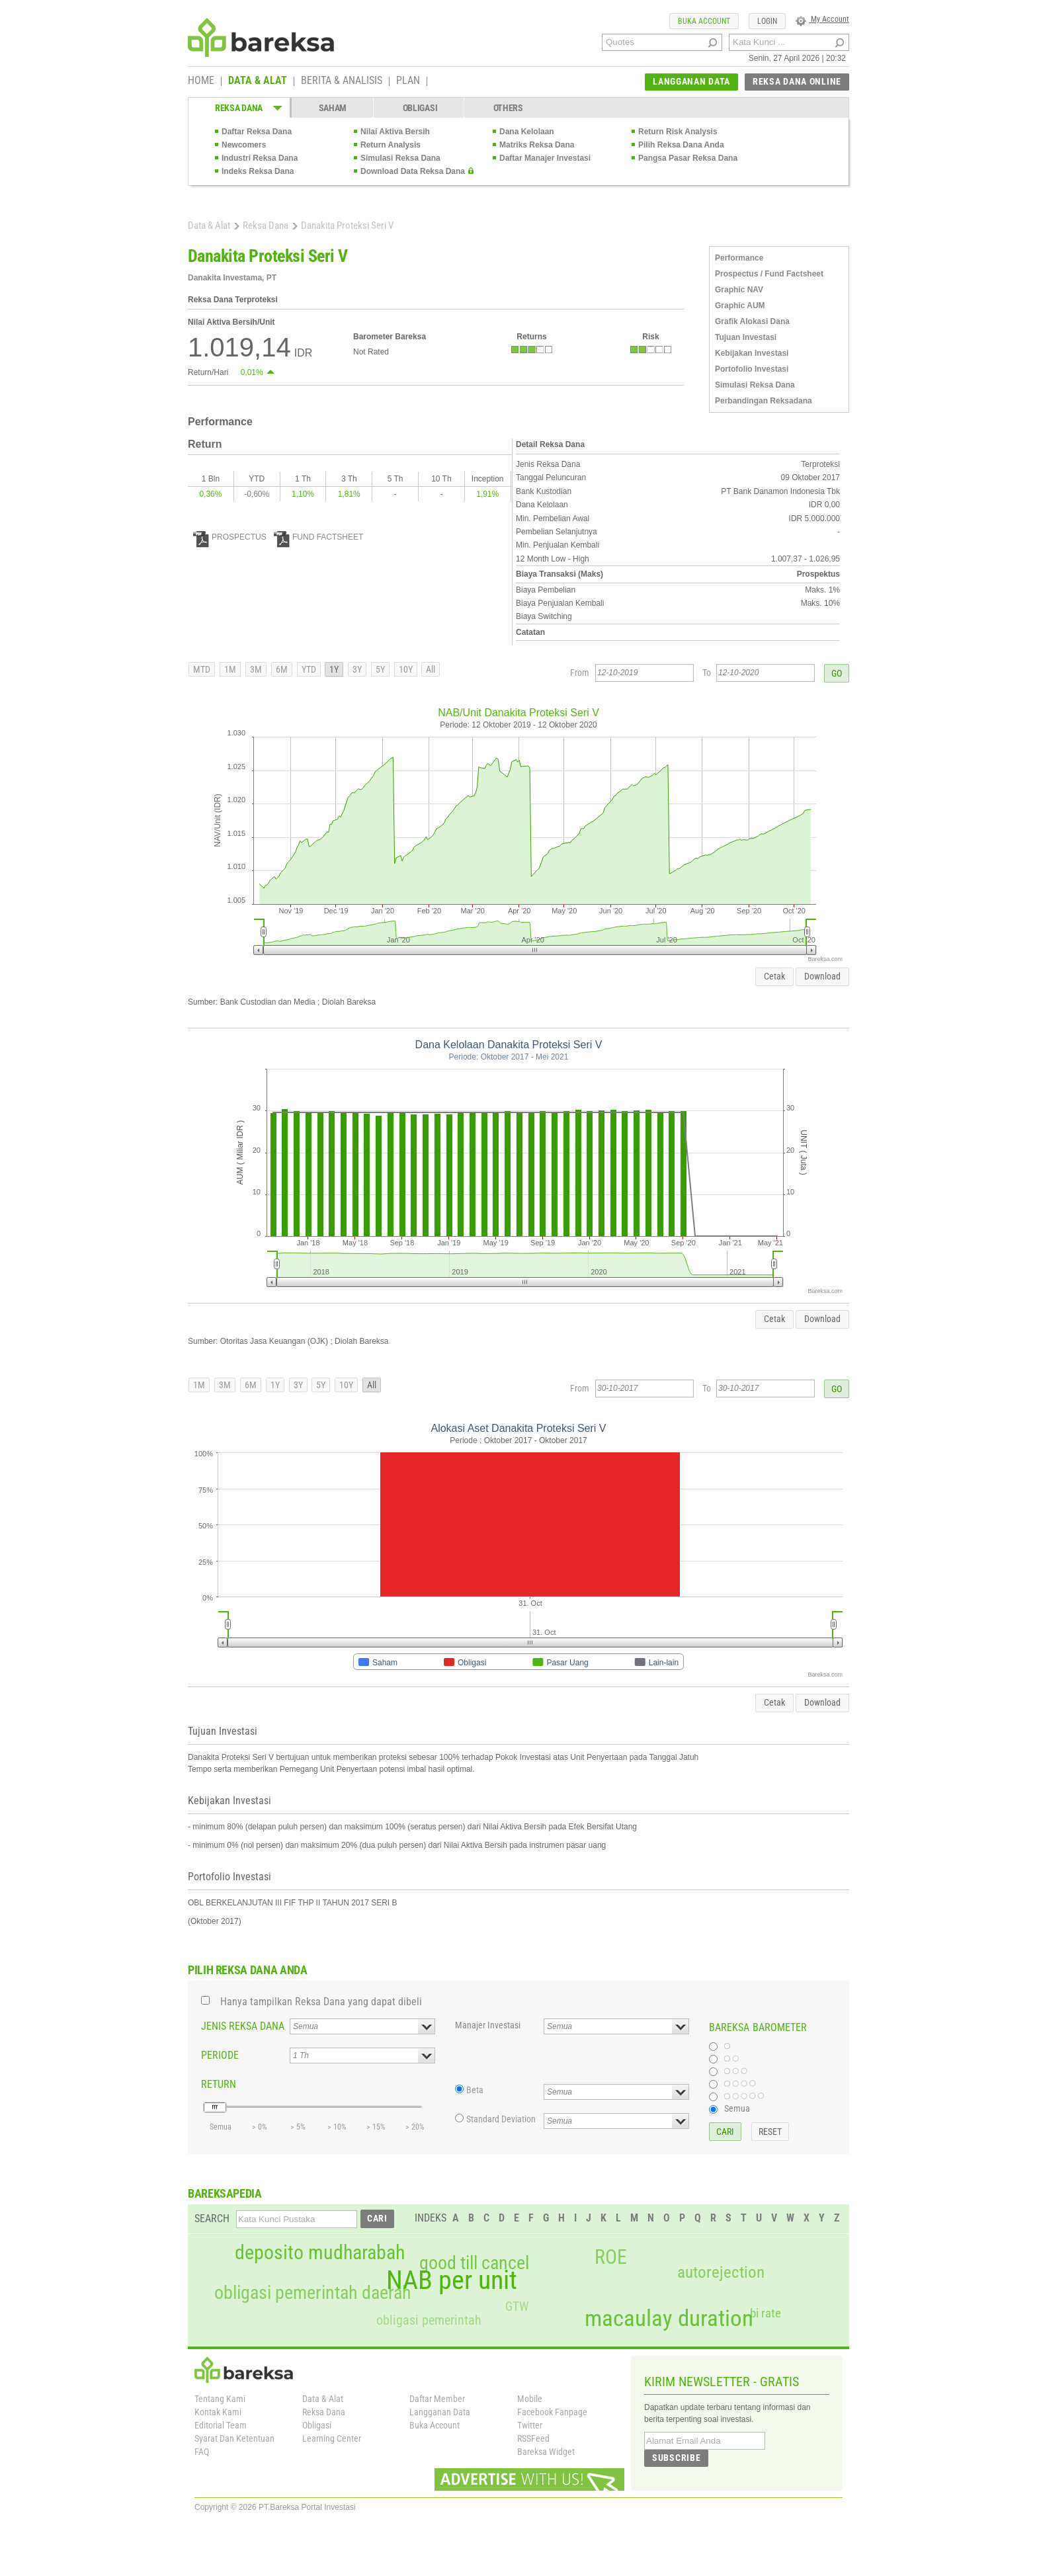 Image resolution: width=1037 pixels, height=2576 pixels. What do you see at coordinates (526, 131) in the screenshot?
I see `Dana Kelolaan` at bounding box center [526, 131].